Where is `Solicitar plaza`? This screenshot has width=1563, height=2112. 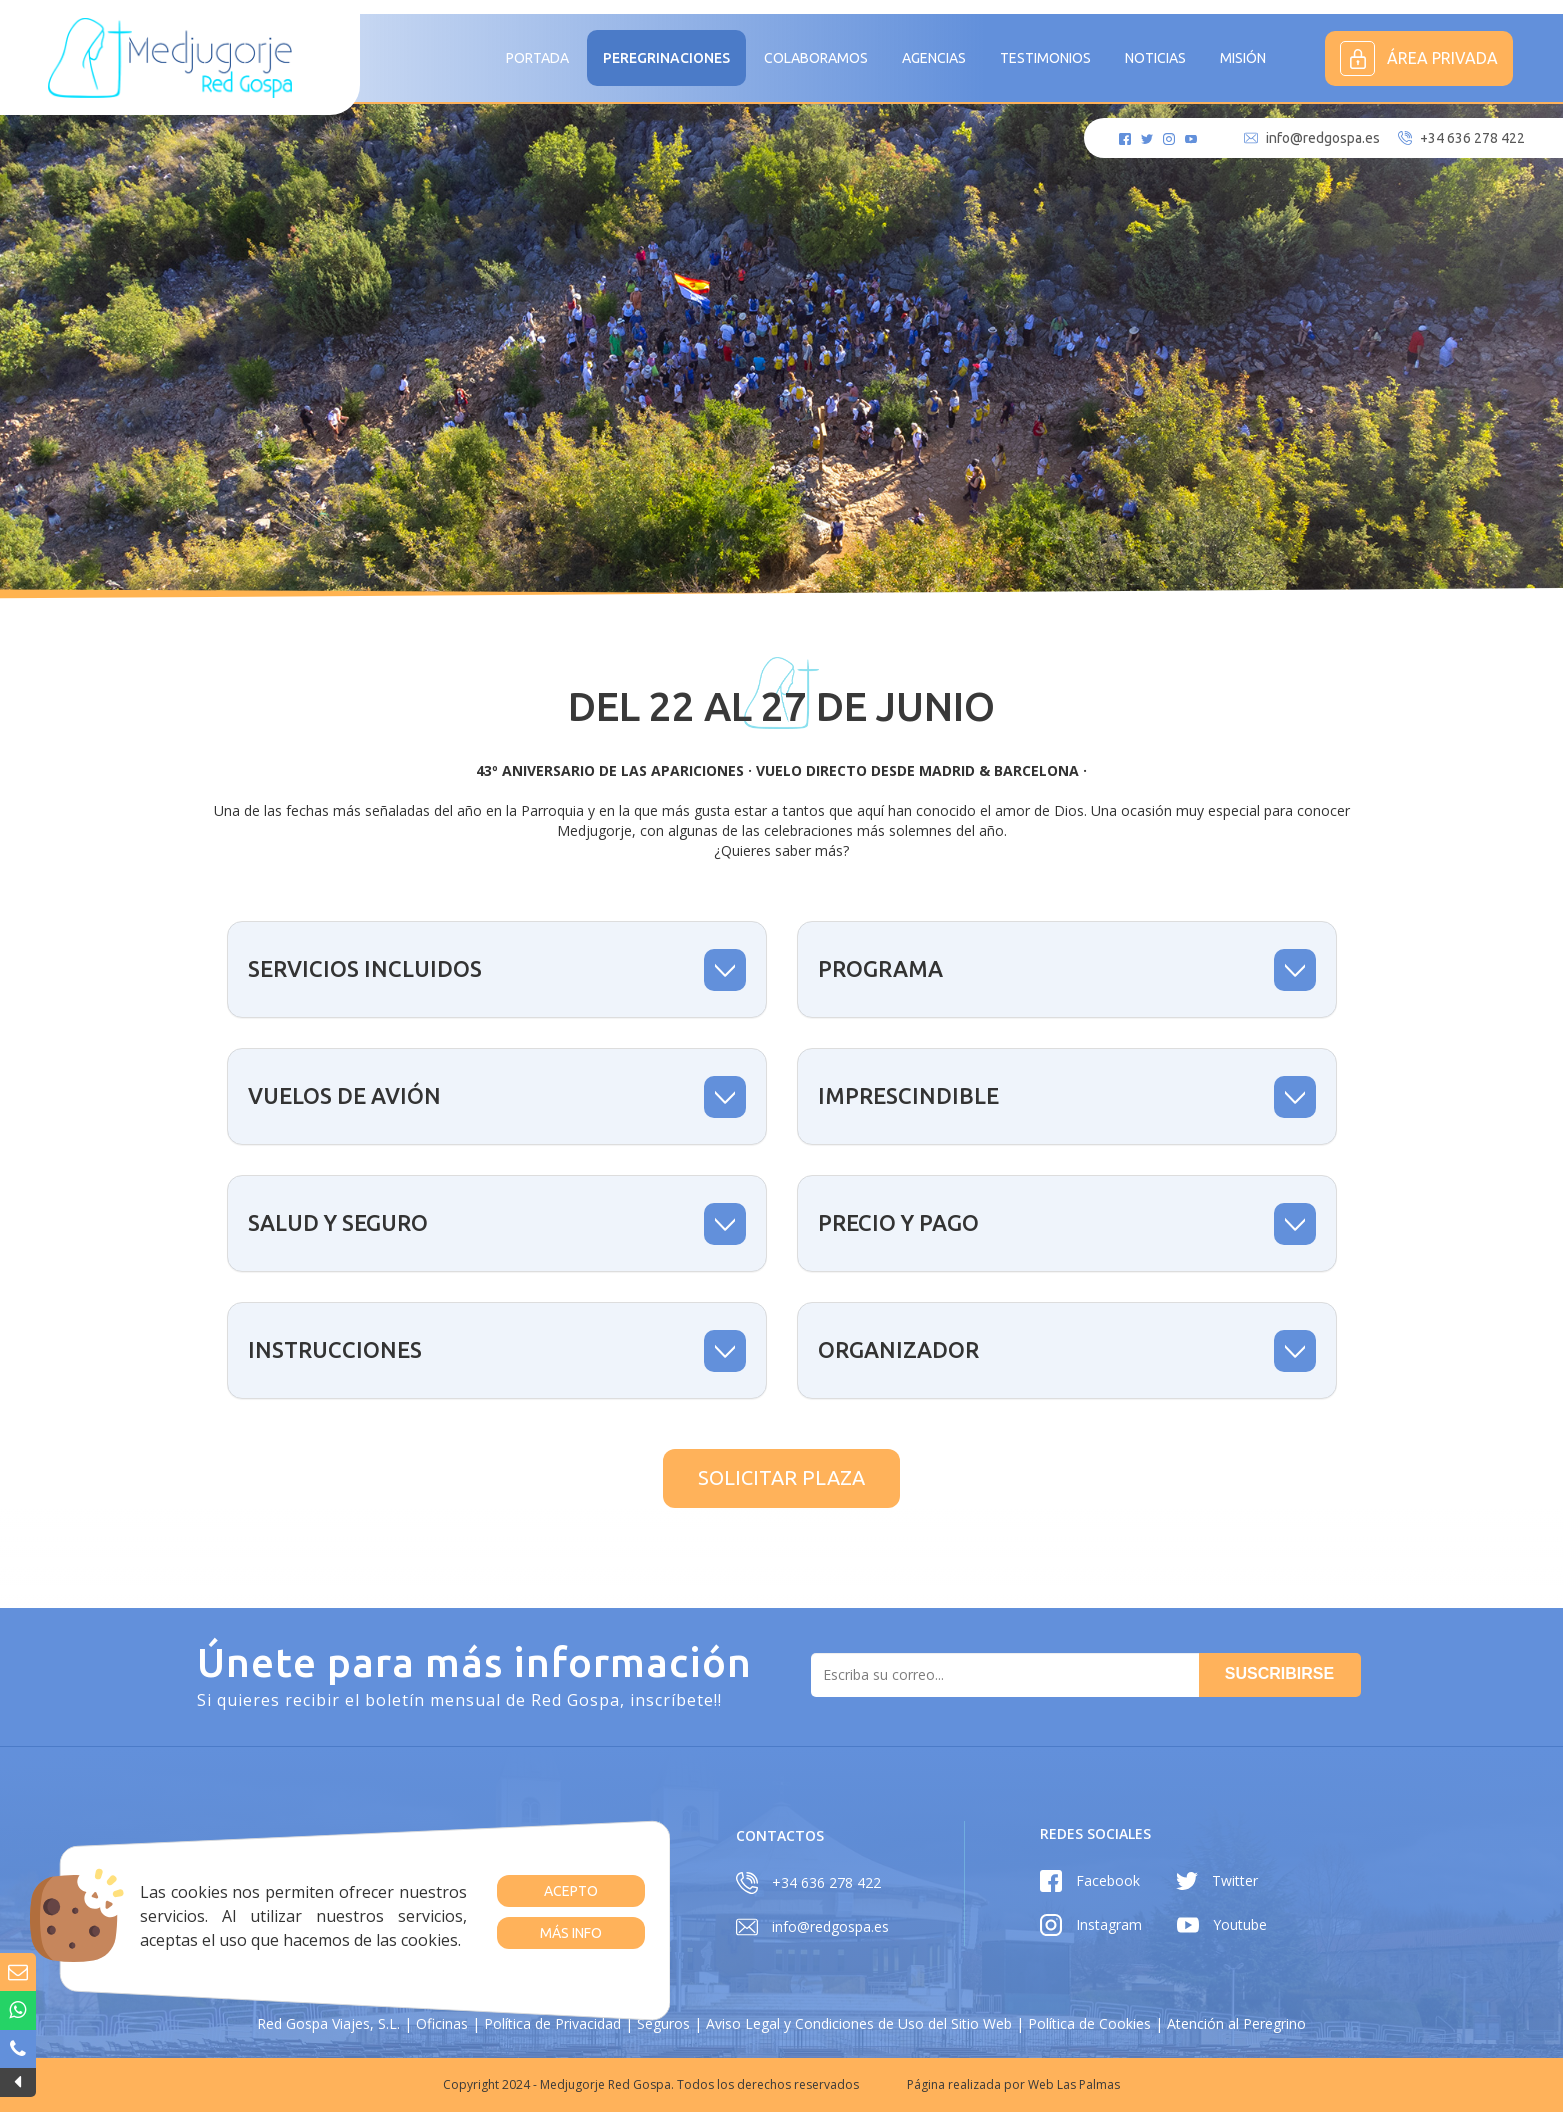 Solicitar plaza is located at coordinates (781, 1477).